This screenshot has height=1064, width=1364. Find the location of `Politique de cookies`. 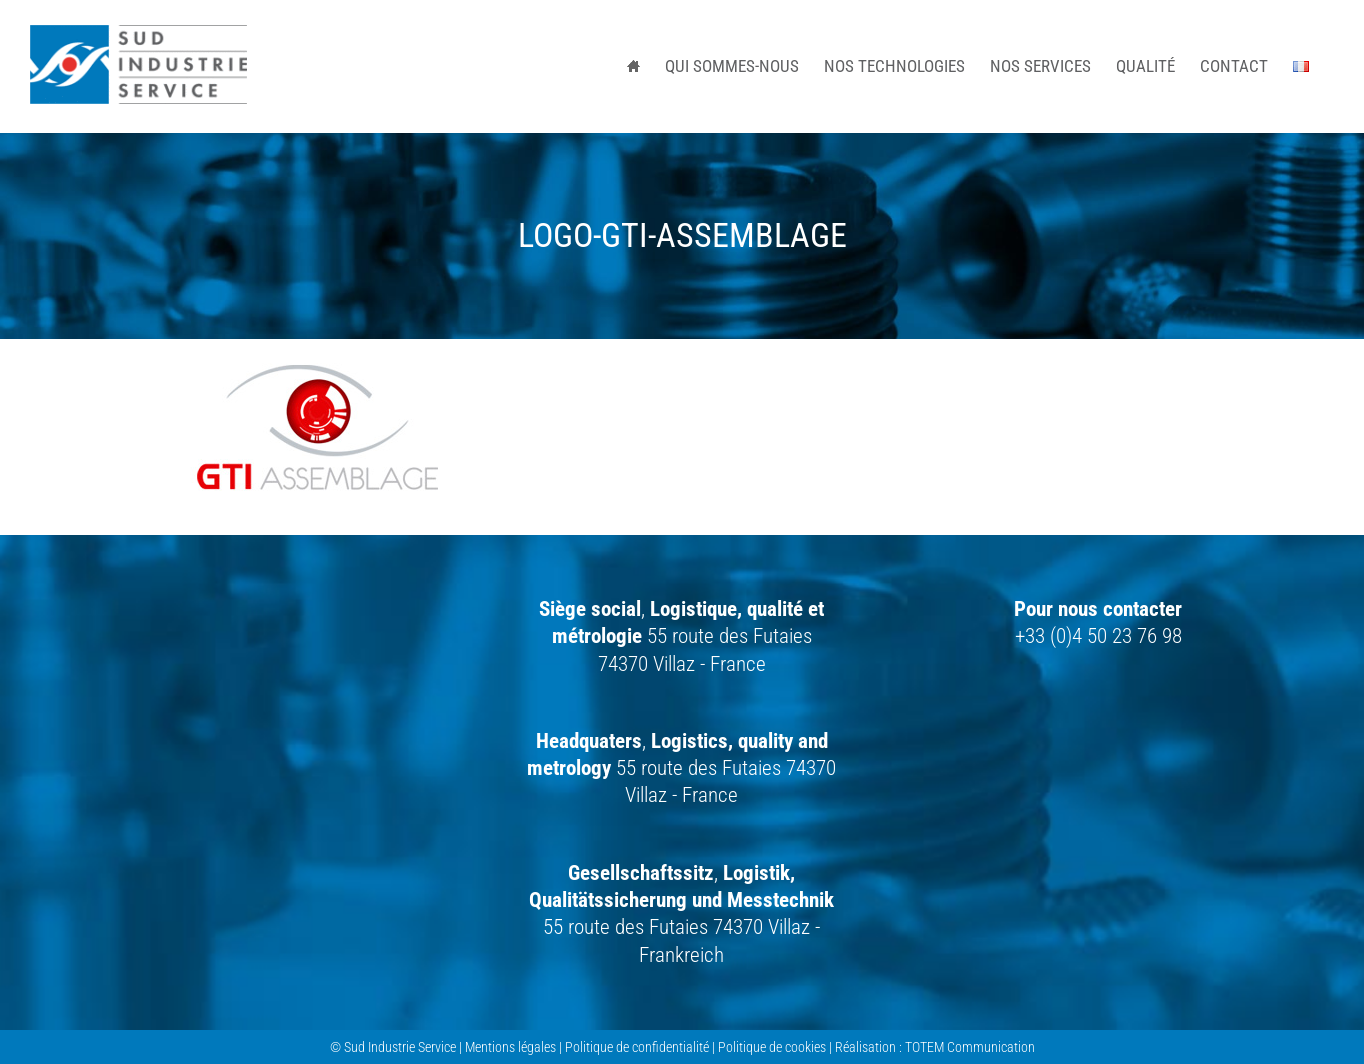

Politique de cookies is located at coordinates (772, 1047).